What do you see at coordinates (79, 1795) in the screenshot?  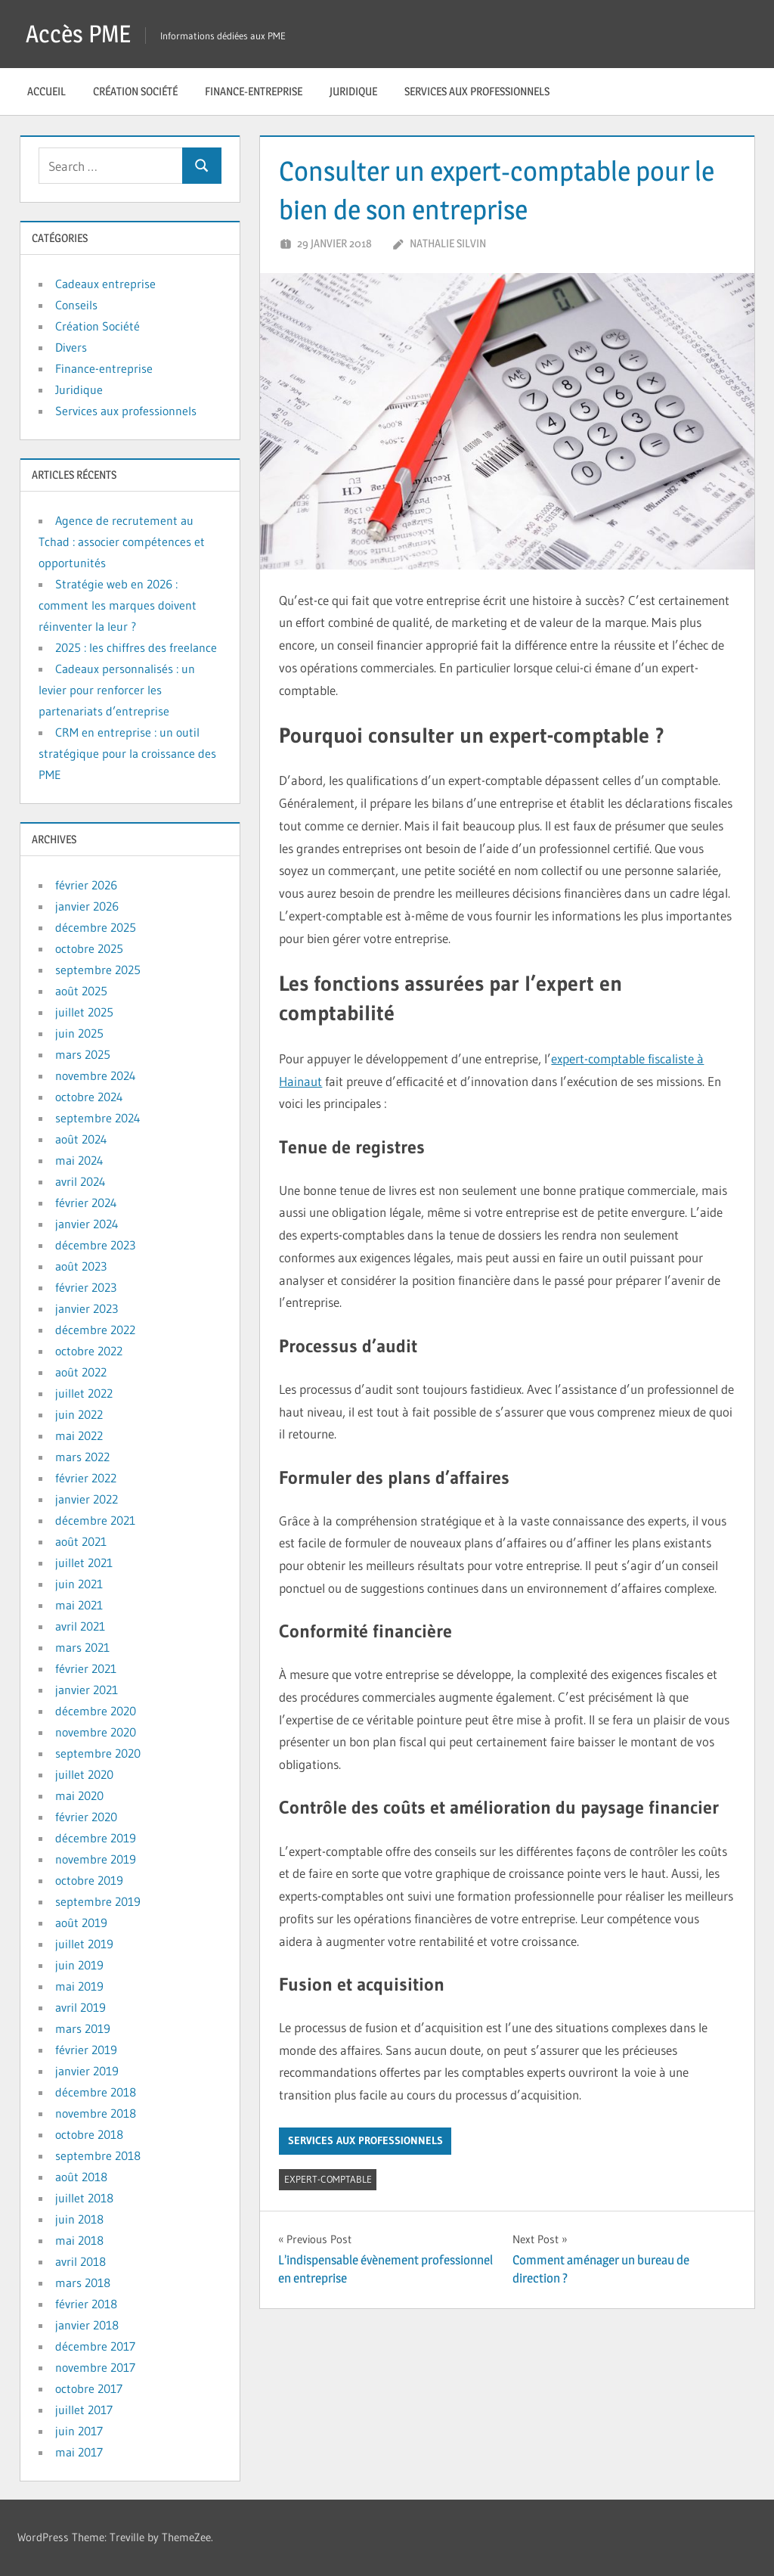 I see `mai 2020` at bounding box center [79, 1795].